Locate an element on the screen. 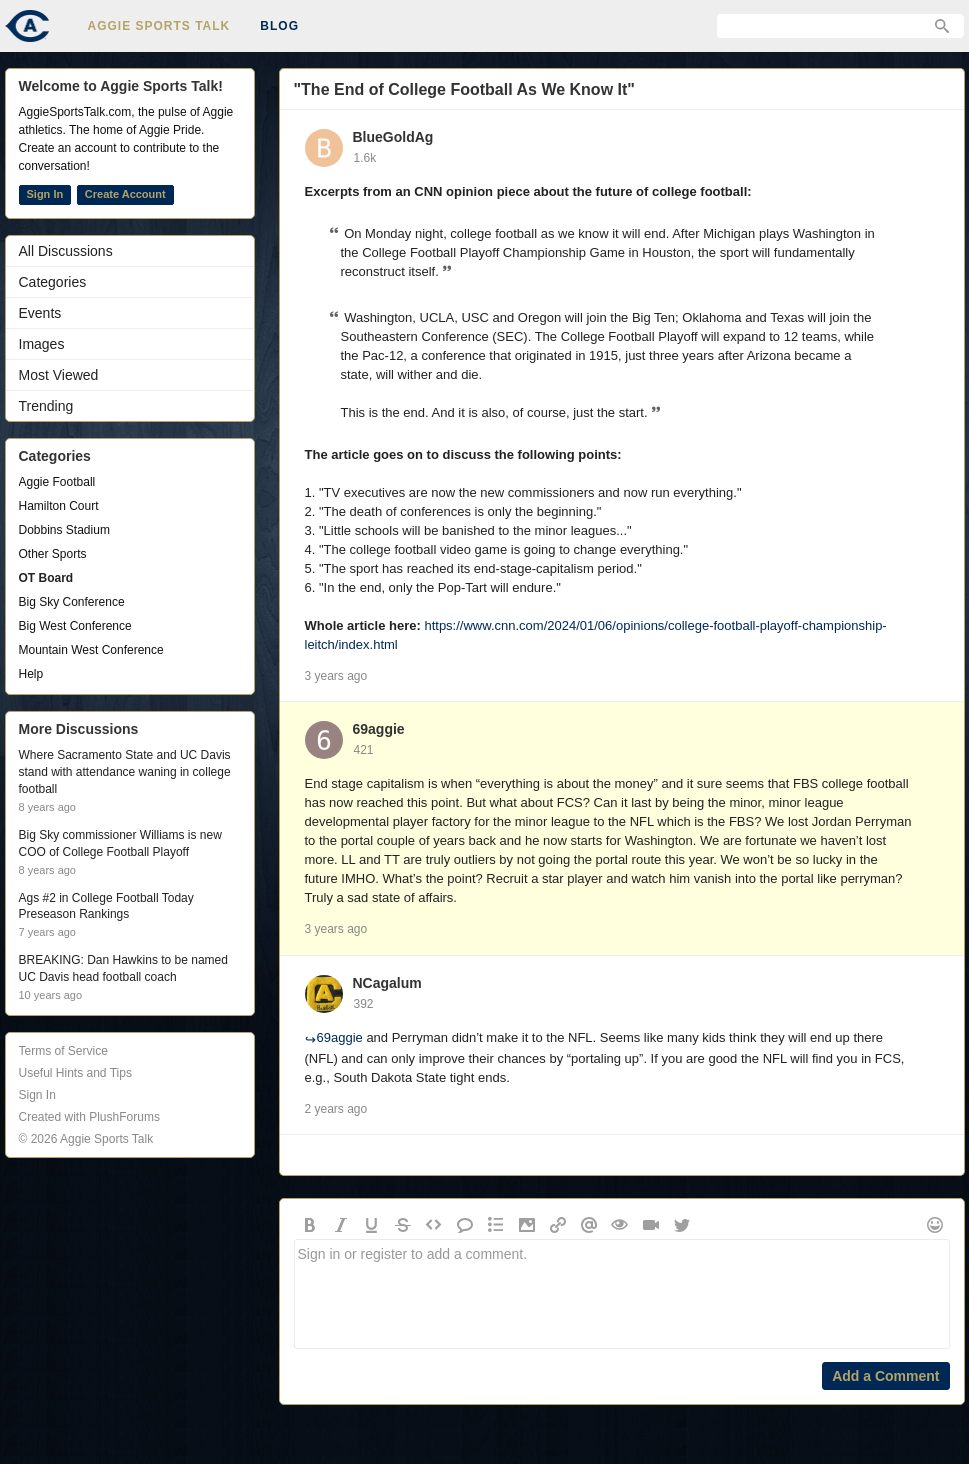 This screenshot has width=969, height=1464. Trending is located at coordinates (46, 406).